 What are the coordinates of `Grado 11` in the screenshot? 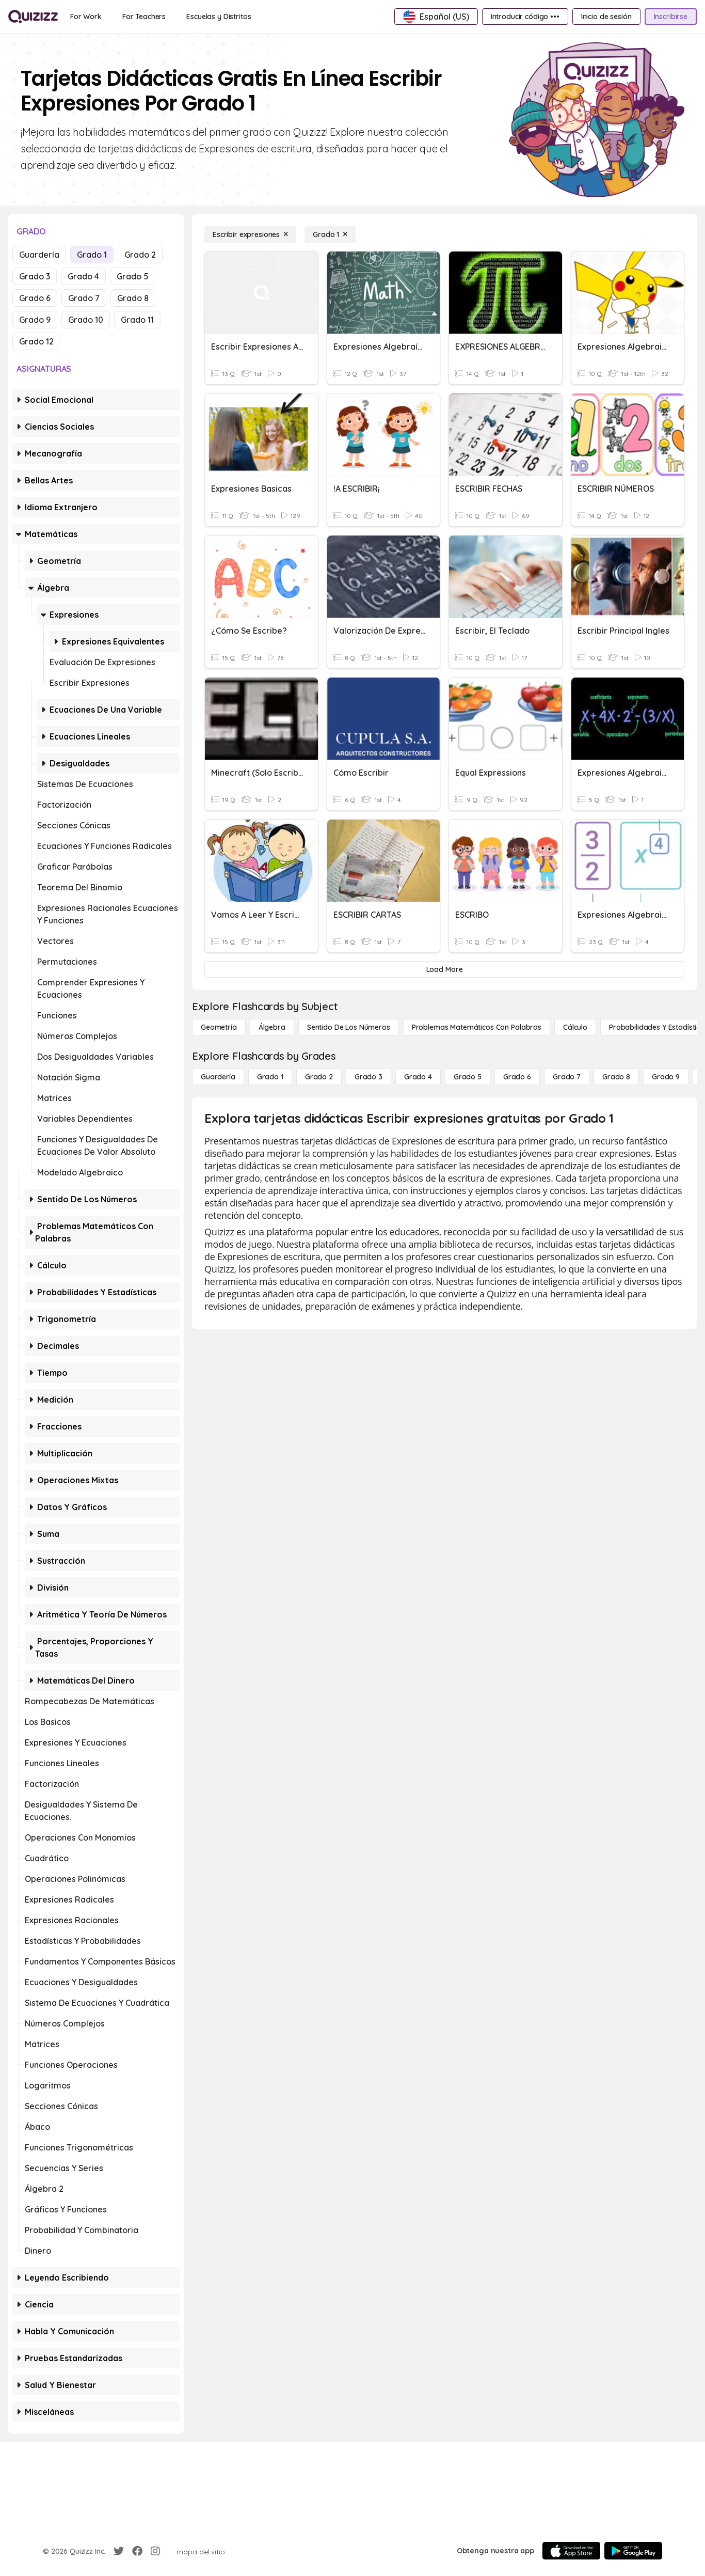 It's located at (137, 320).